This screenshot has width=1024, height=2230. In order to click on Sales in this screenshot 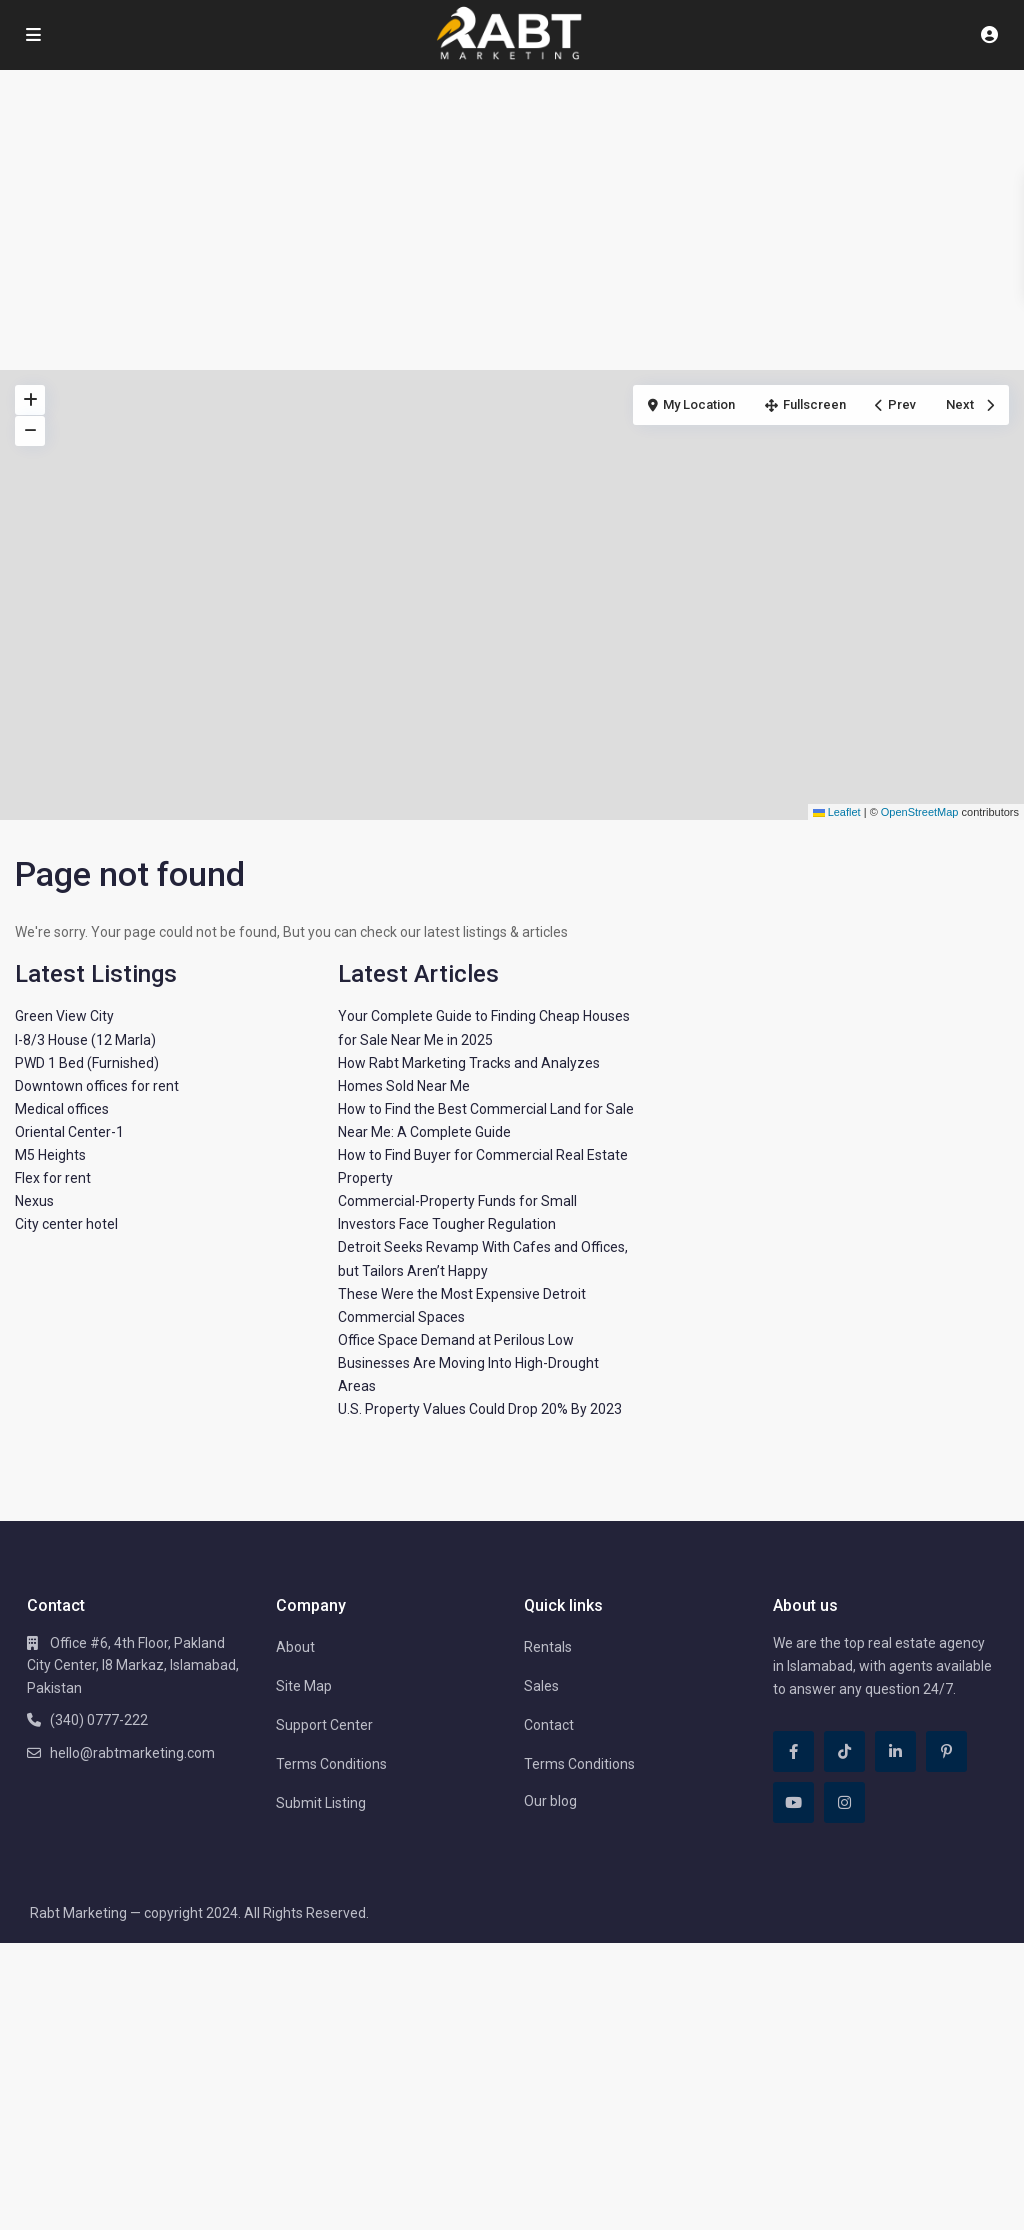, I will do `click(541, 1686)`.